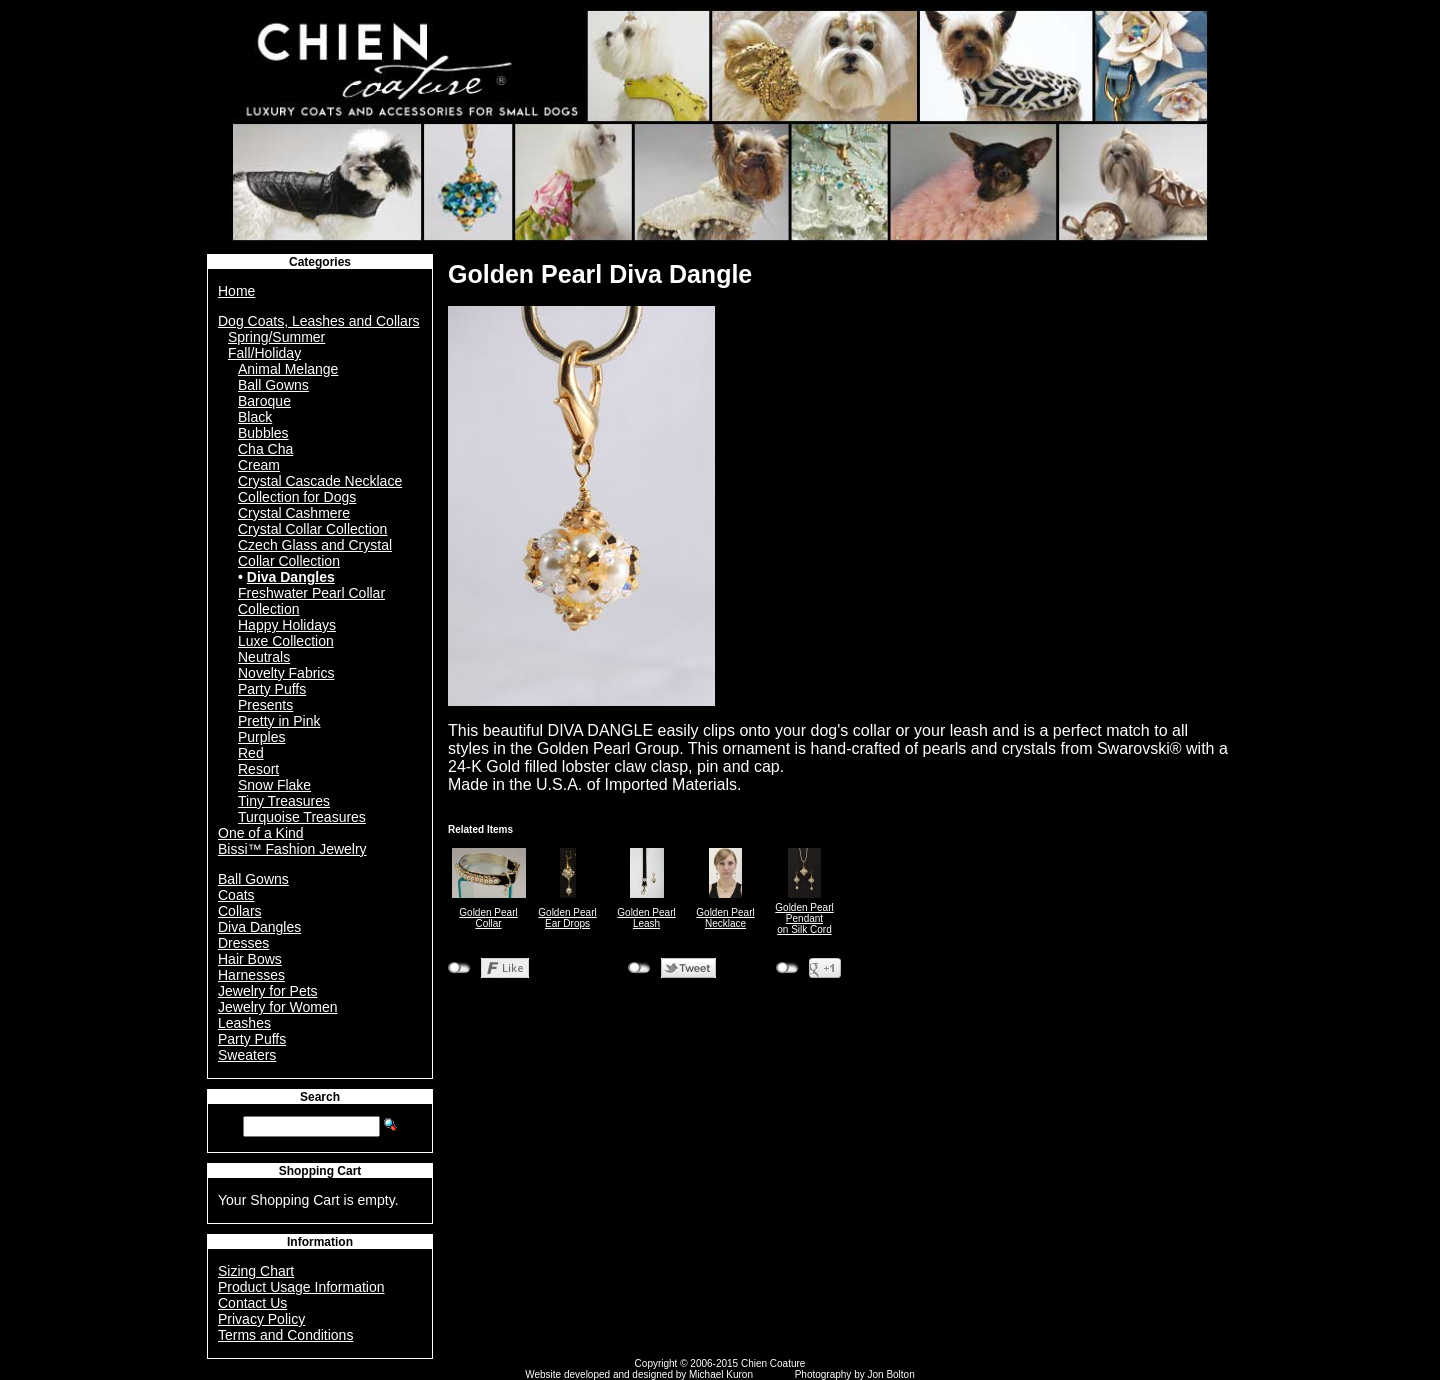  I want to click on Presents, so click(265, 705).